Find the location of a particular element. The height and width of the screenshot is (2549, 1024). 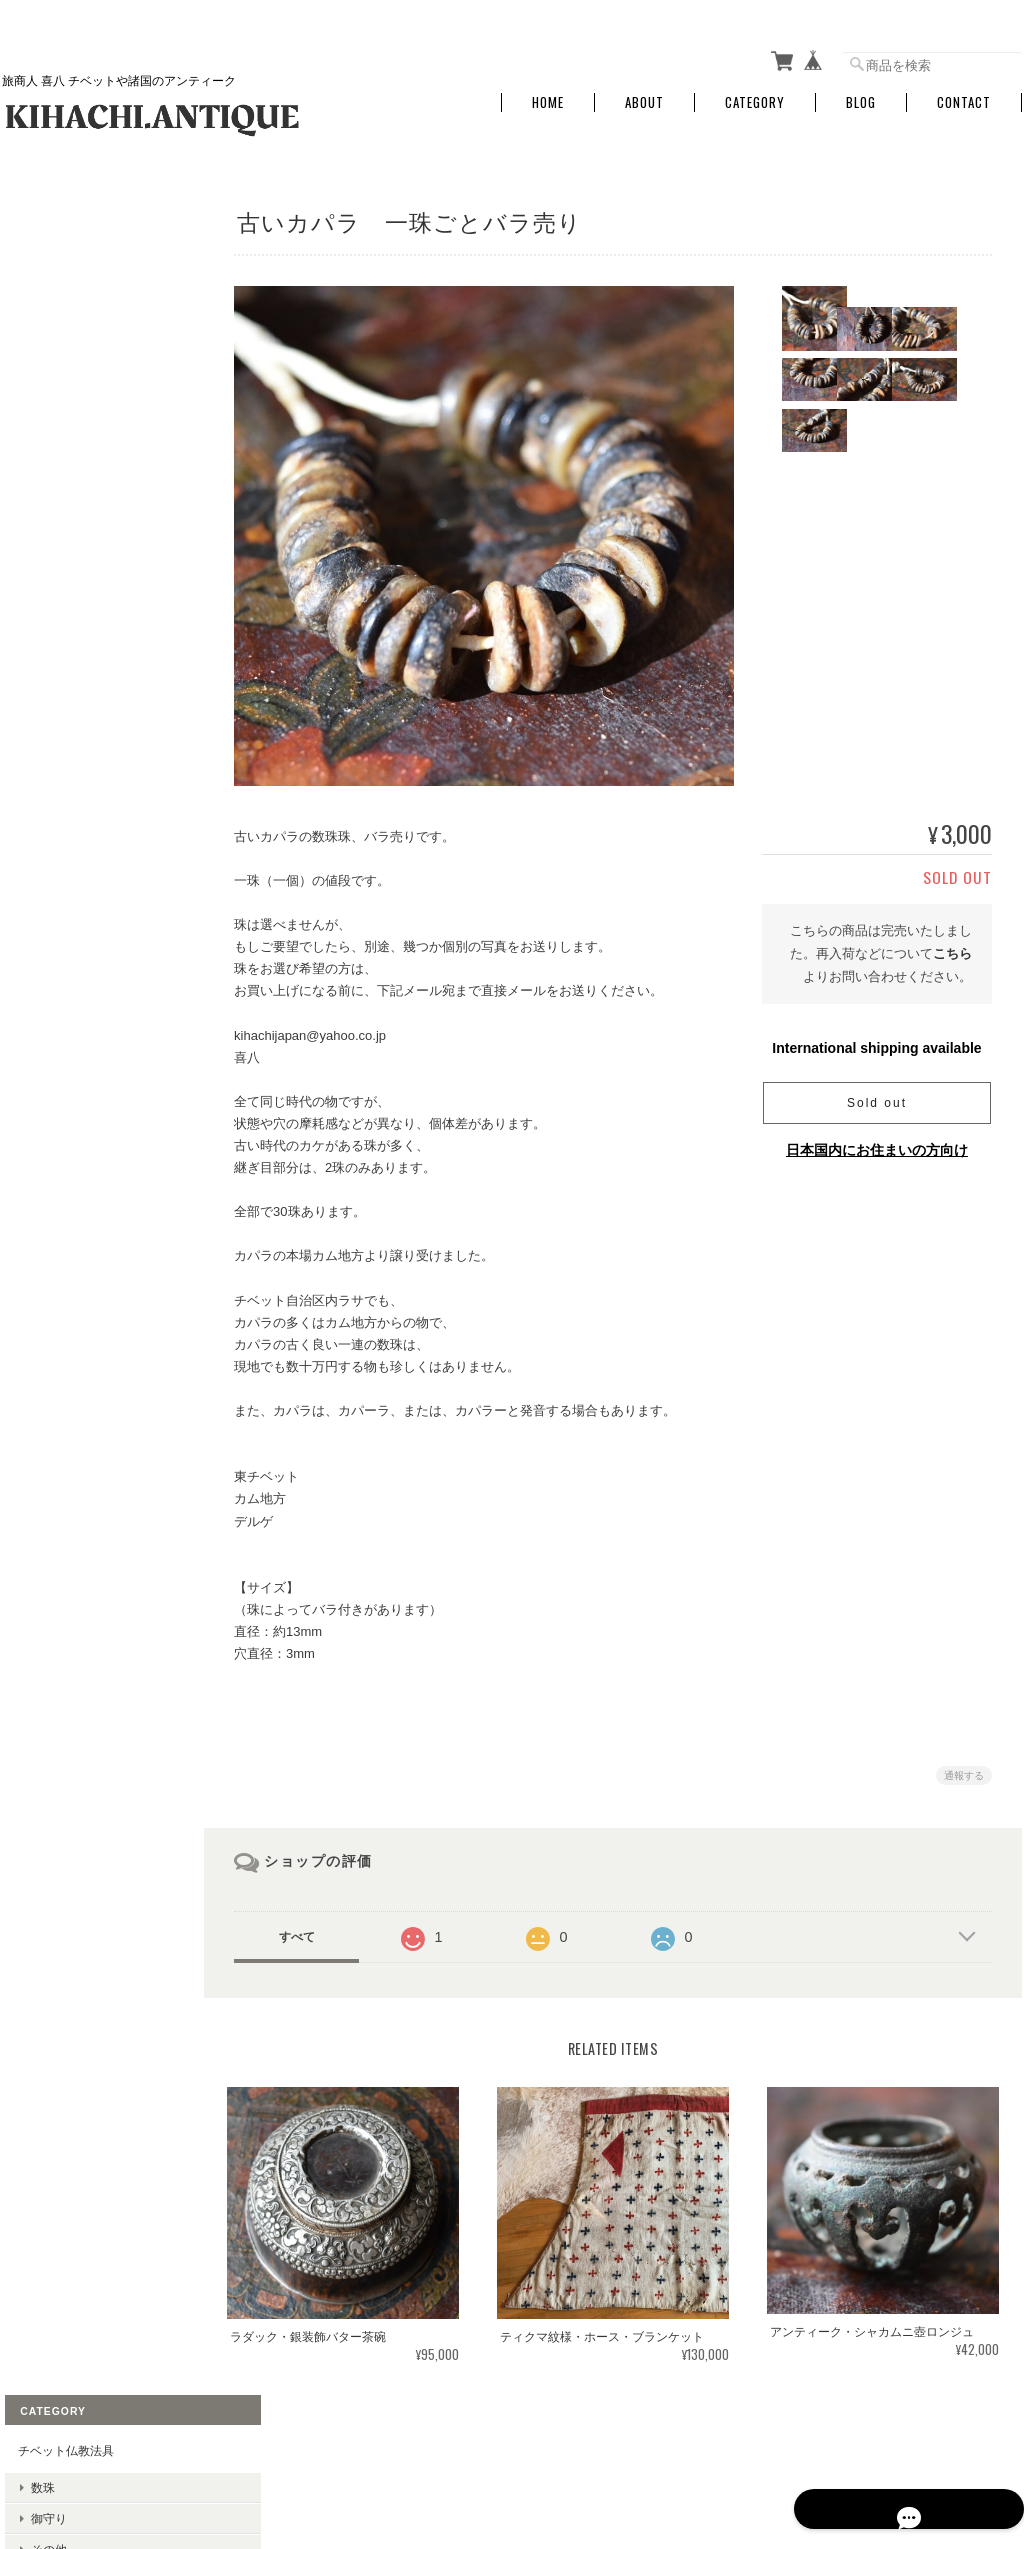

民族衣装 is located at coordinates (52, 552).